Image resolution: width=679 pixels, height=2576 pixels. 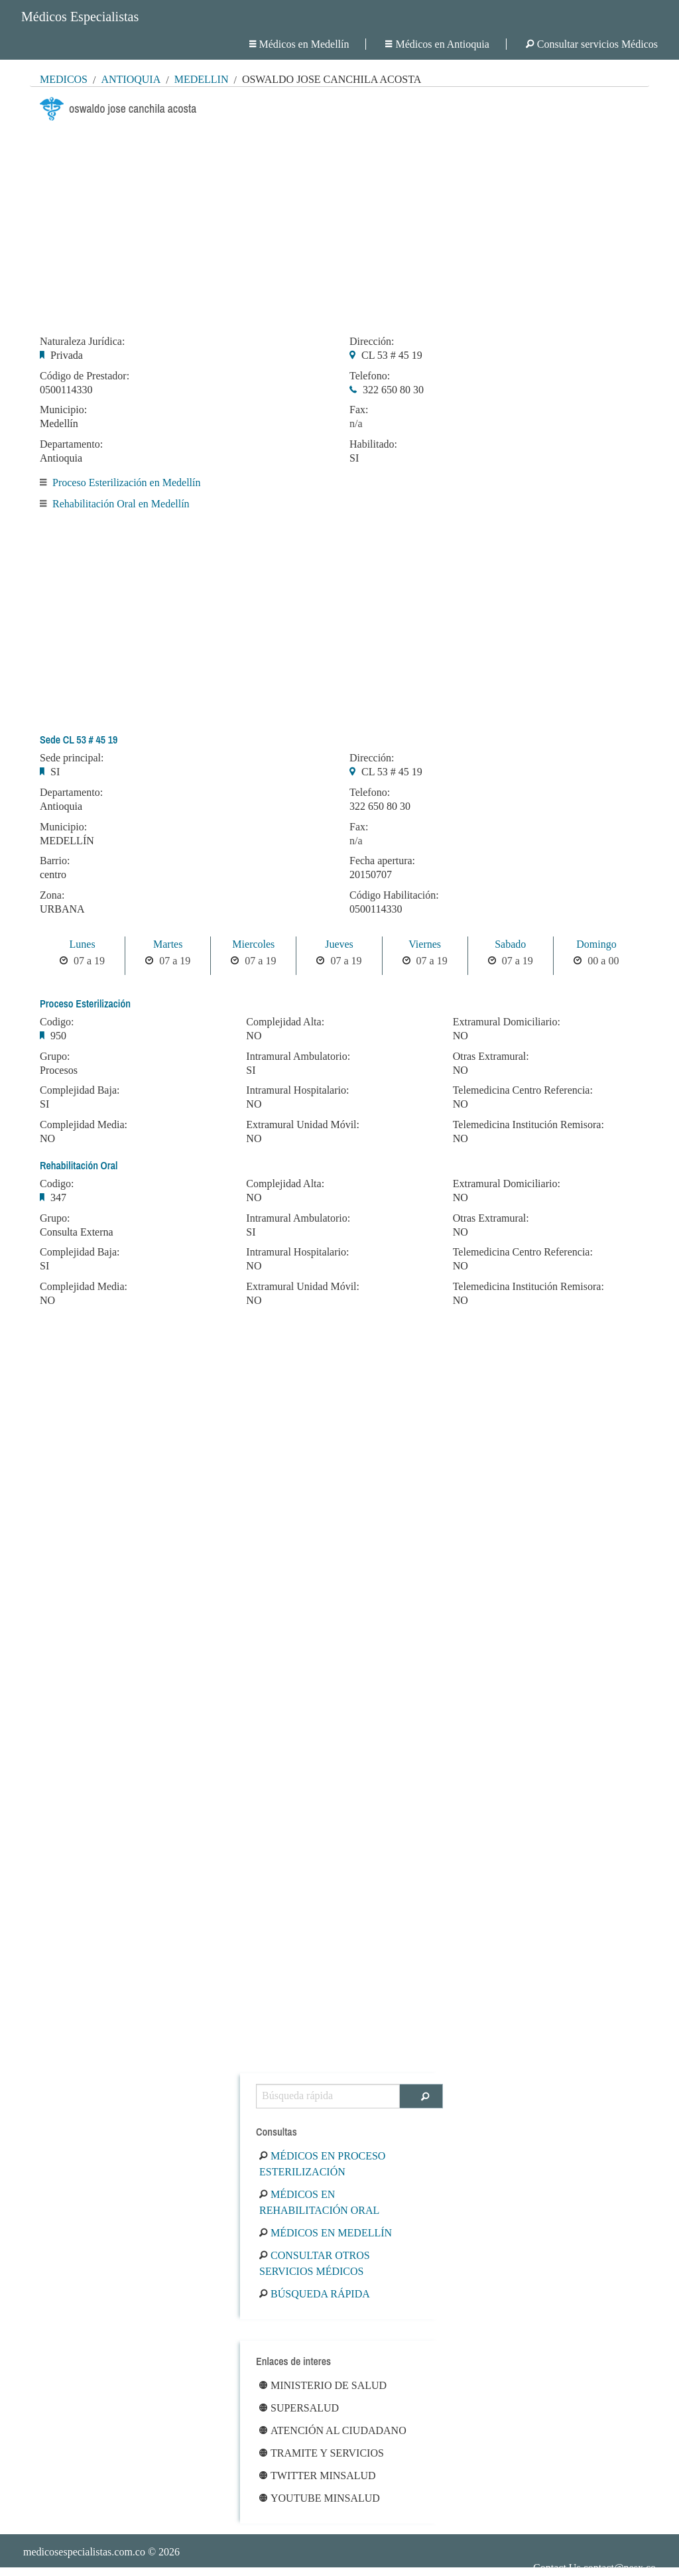 I want to click on Rehabilitación Oral en Medellín, so click(x=121, y=503).